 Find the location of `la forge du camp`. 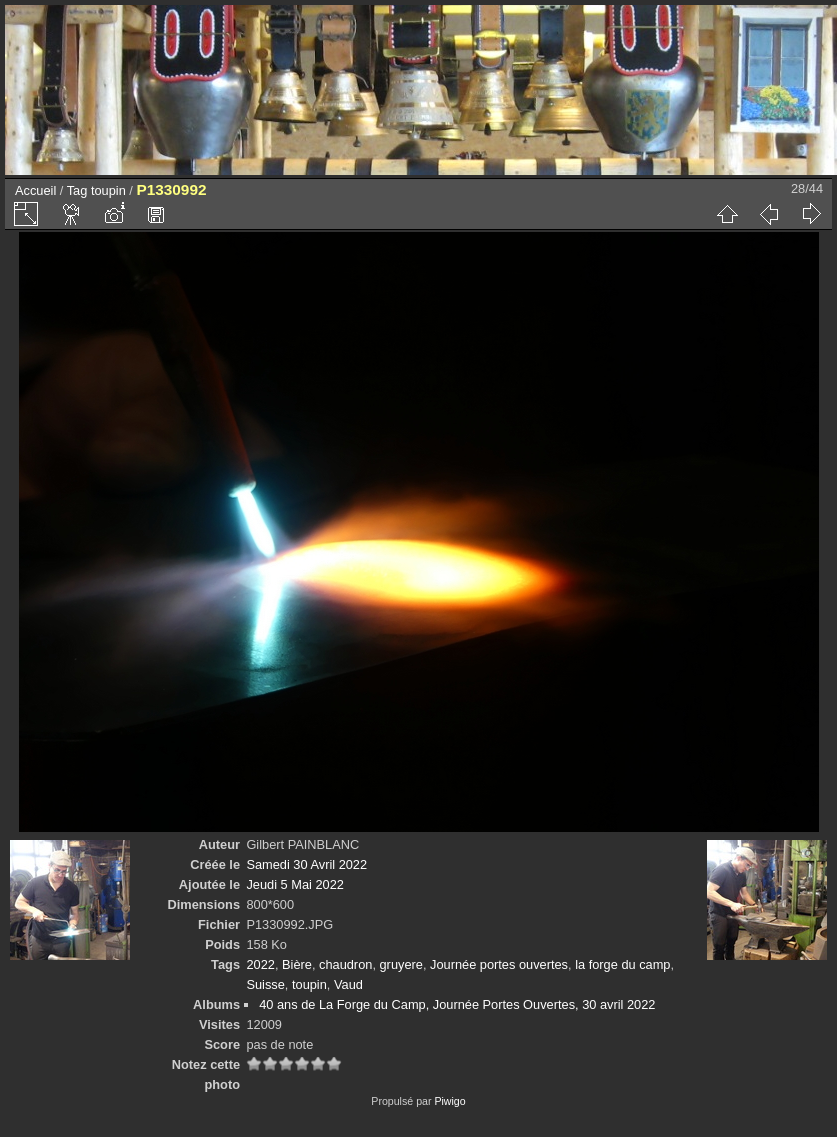

la forge du camp is located at coordinates (622, 964).